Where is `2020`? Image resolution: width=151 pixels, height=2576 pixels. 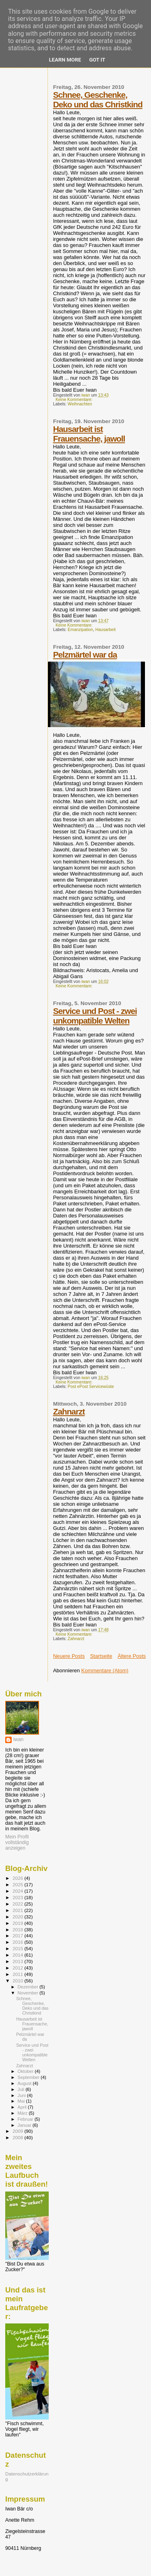
2020 is located at coordinates (18, 1916).